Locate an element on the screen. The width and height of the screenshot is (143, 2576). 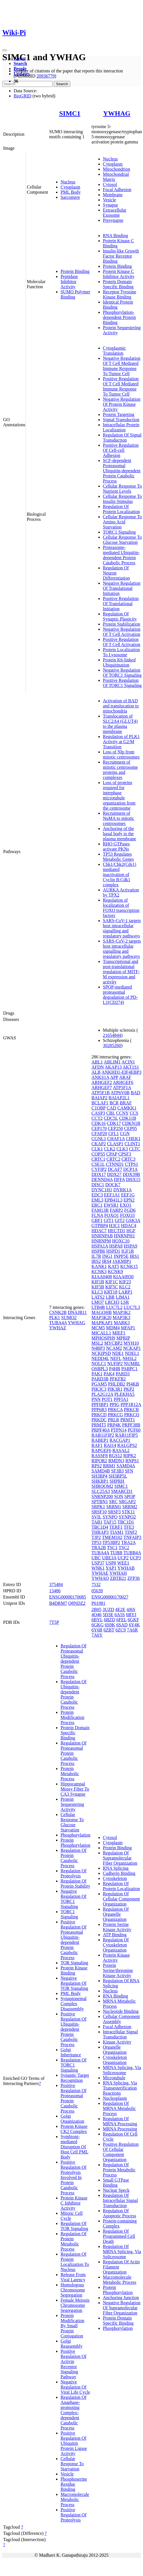
Insulin-like Growth Factor Receptor Binding is located at coordinates (121, 256).